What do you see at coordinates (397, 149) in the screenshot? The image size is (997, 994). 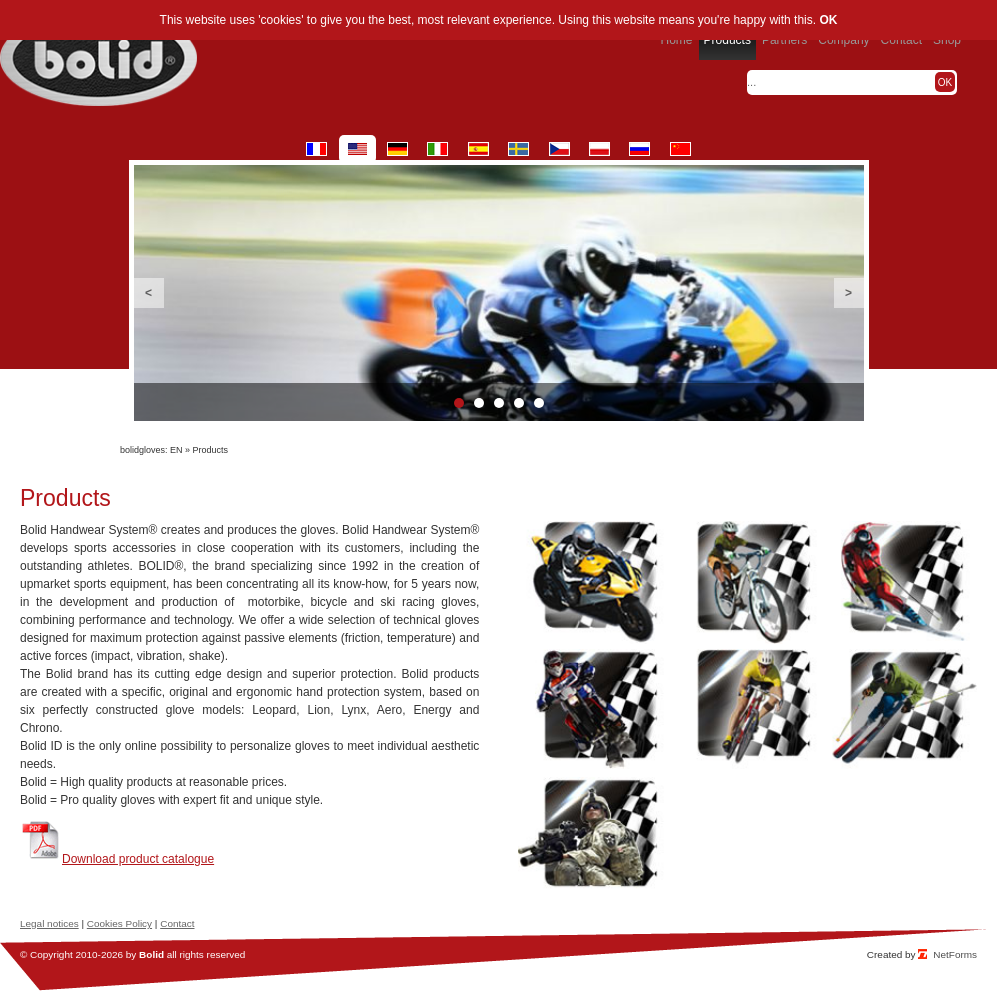 I see `de` at bounding box center [397, 149].